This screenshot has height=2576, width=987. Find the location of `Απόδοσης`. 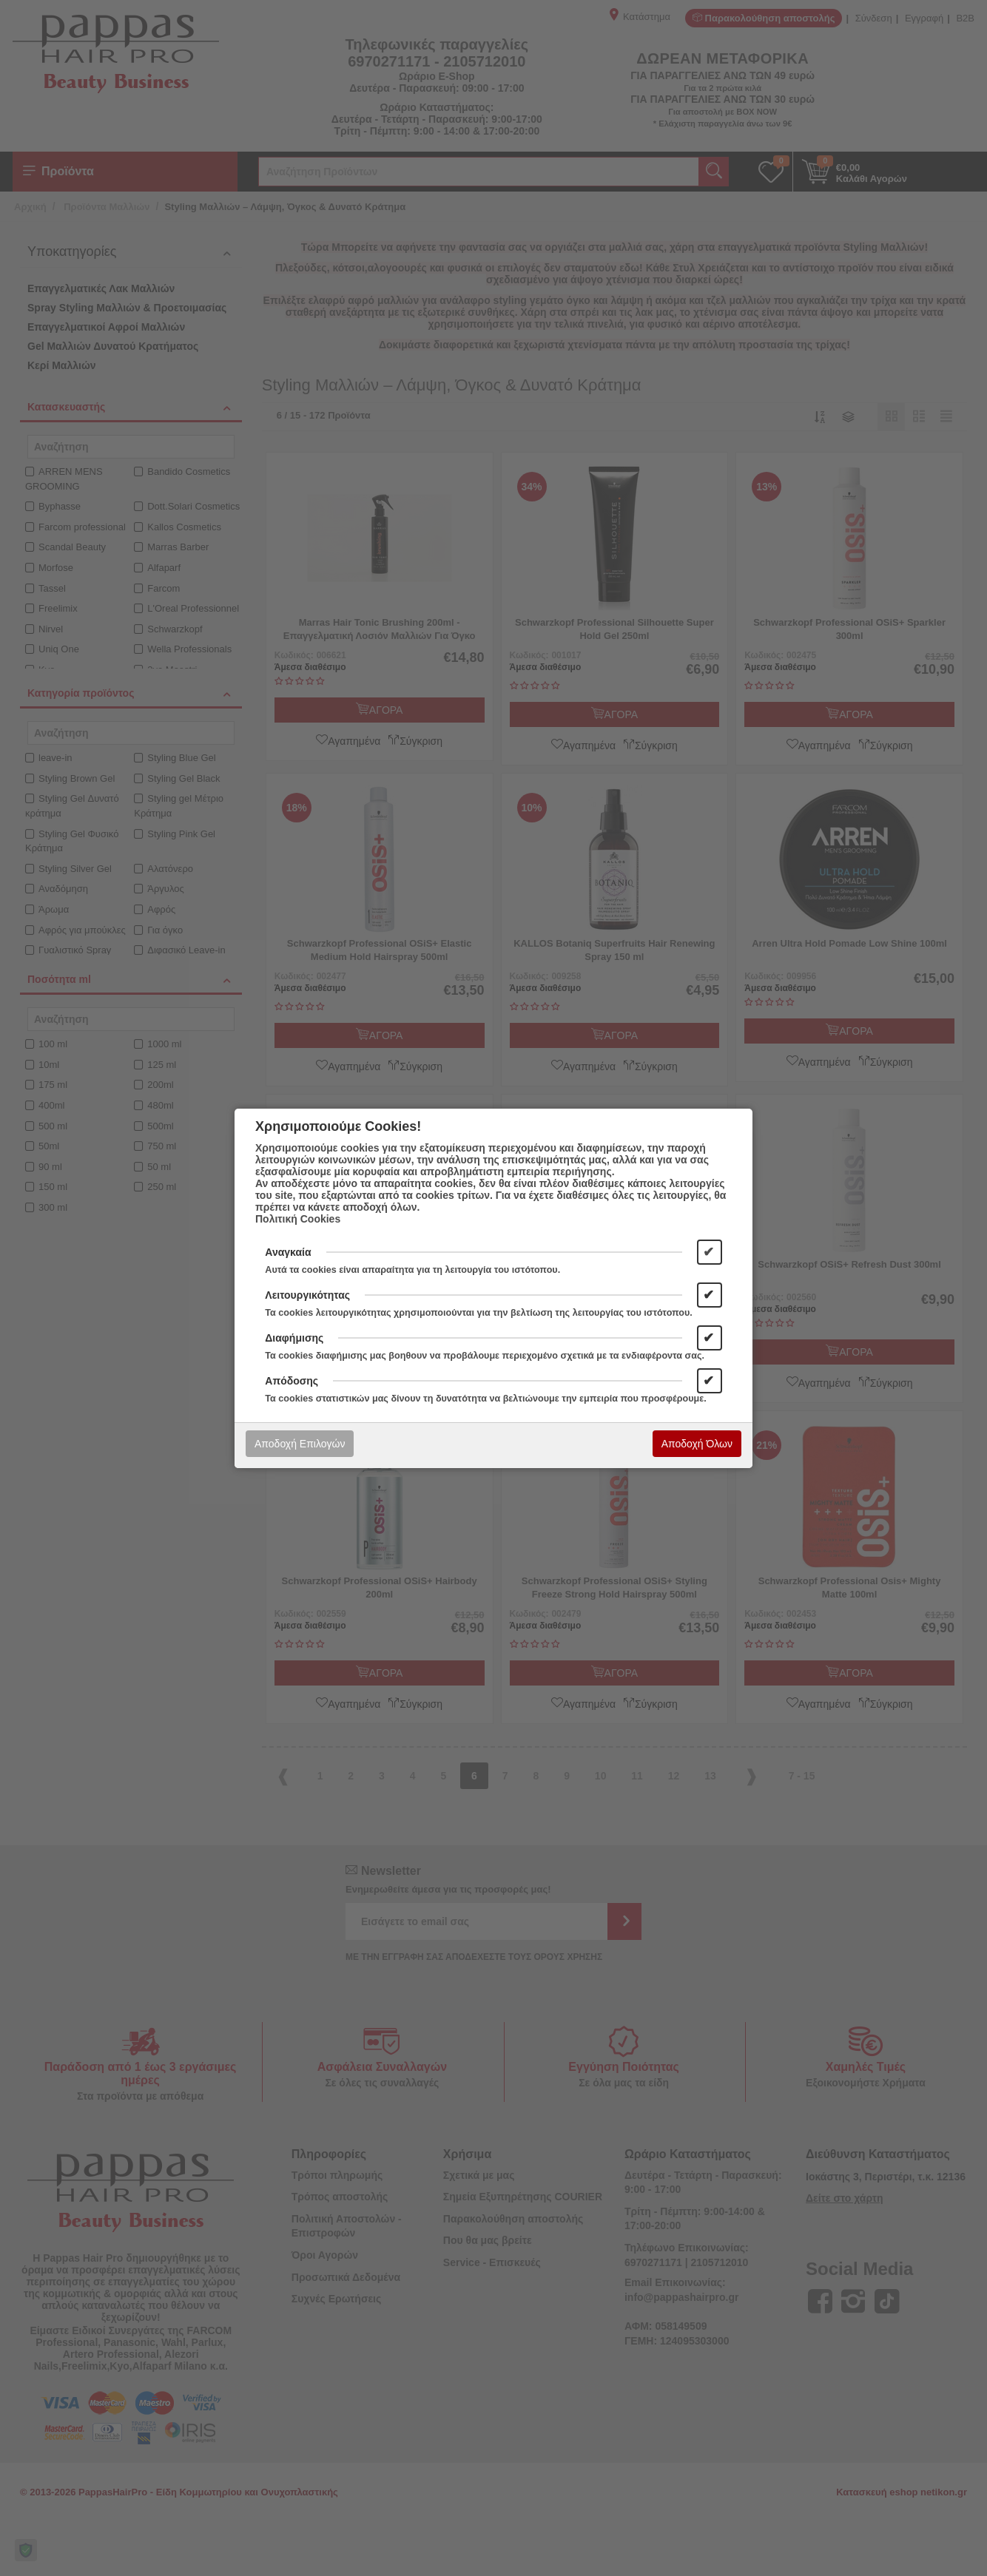

Απόδοσης is located at coordinates (291, 1381).